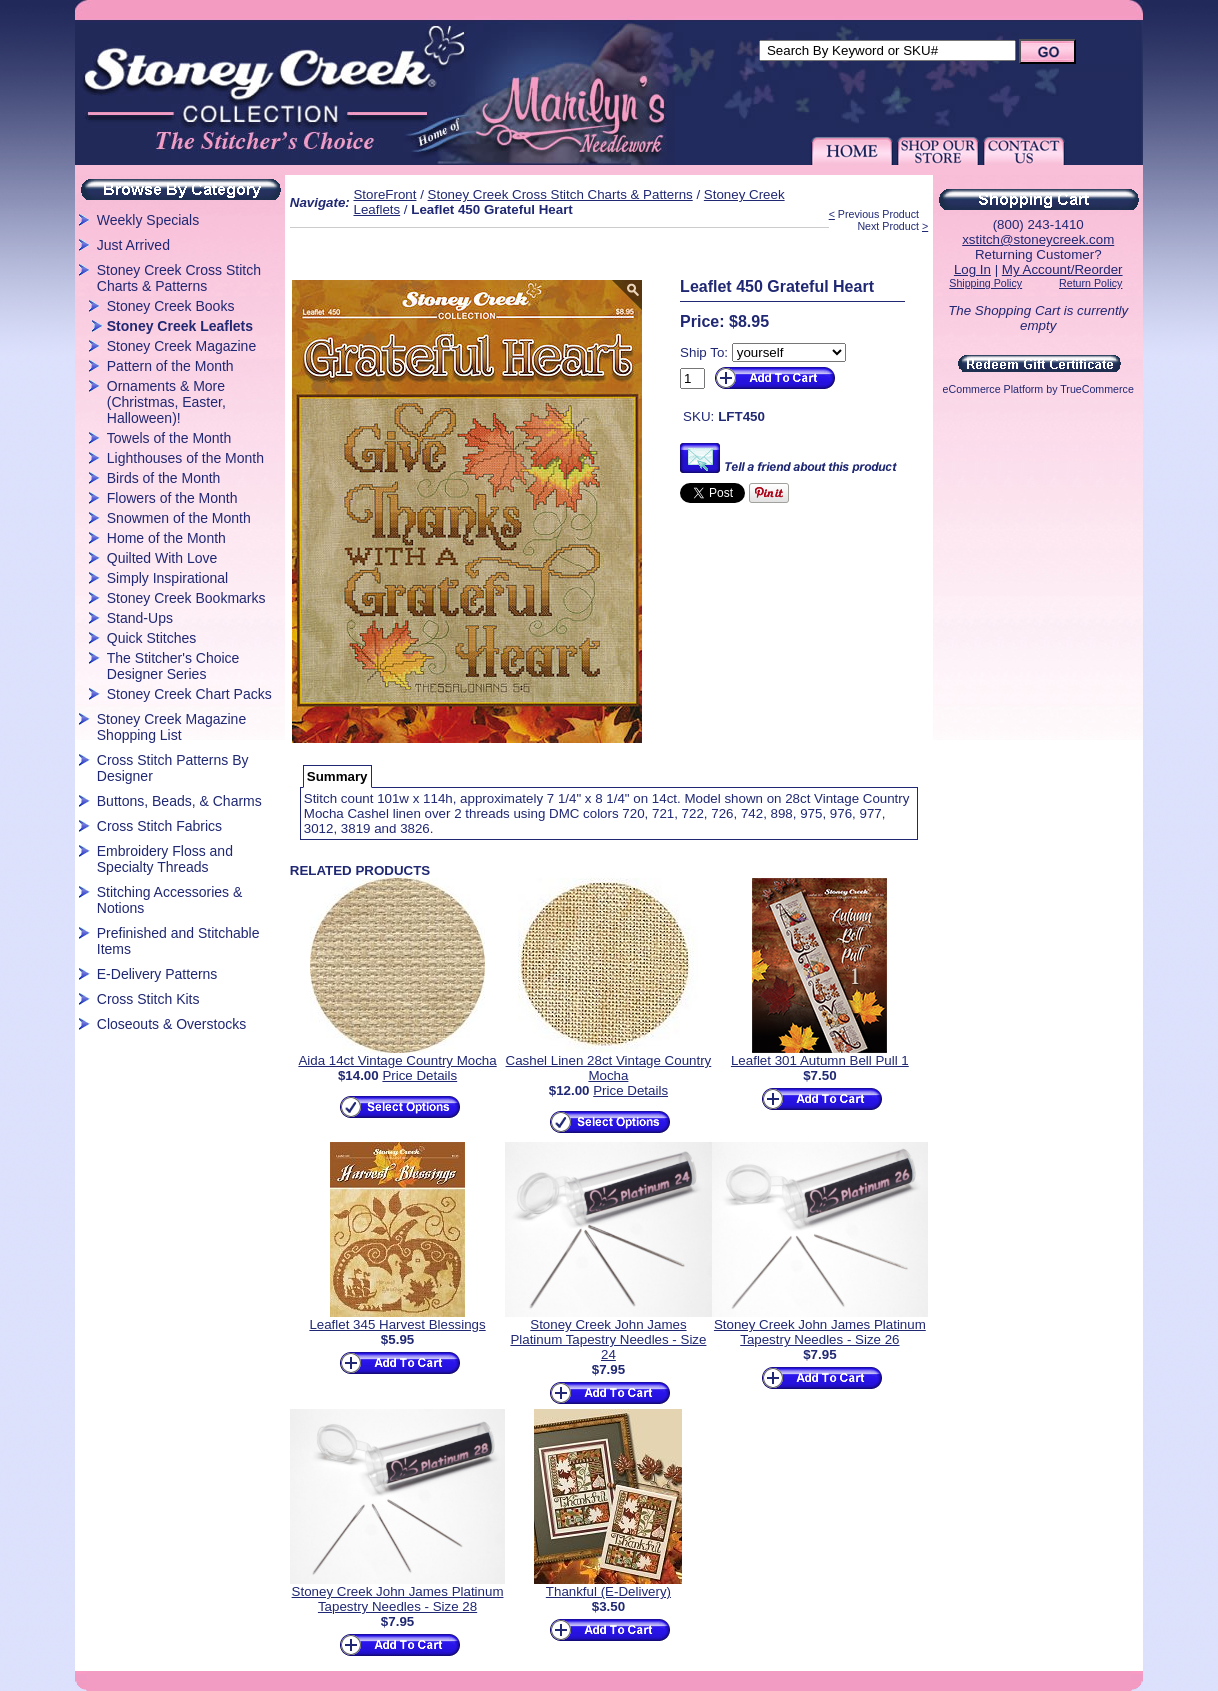 The height and width of the screenshot is (1691, 1218). I want to click on Embroidery Floss and Specialty Threads, so click(165, 859).